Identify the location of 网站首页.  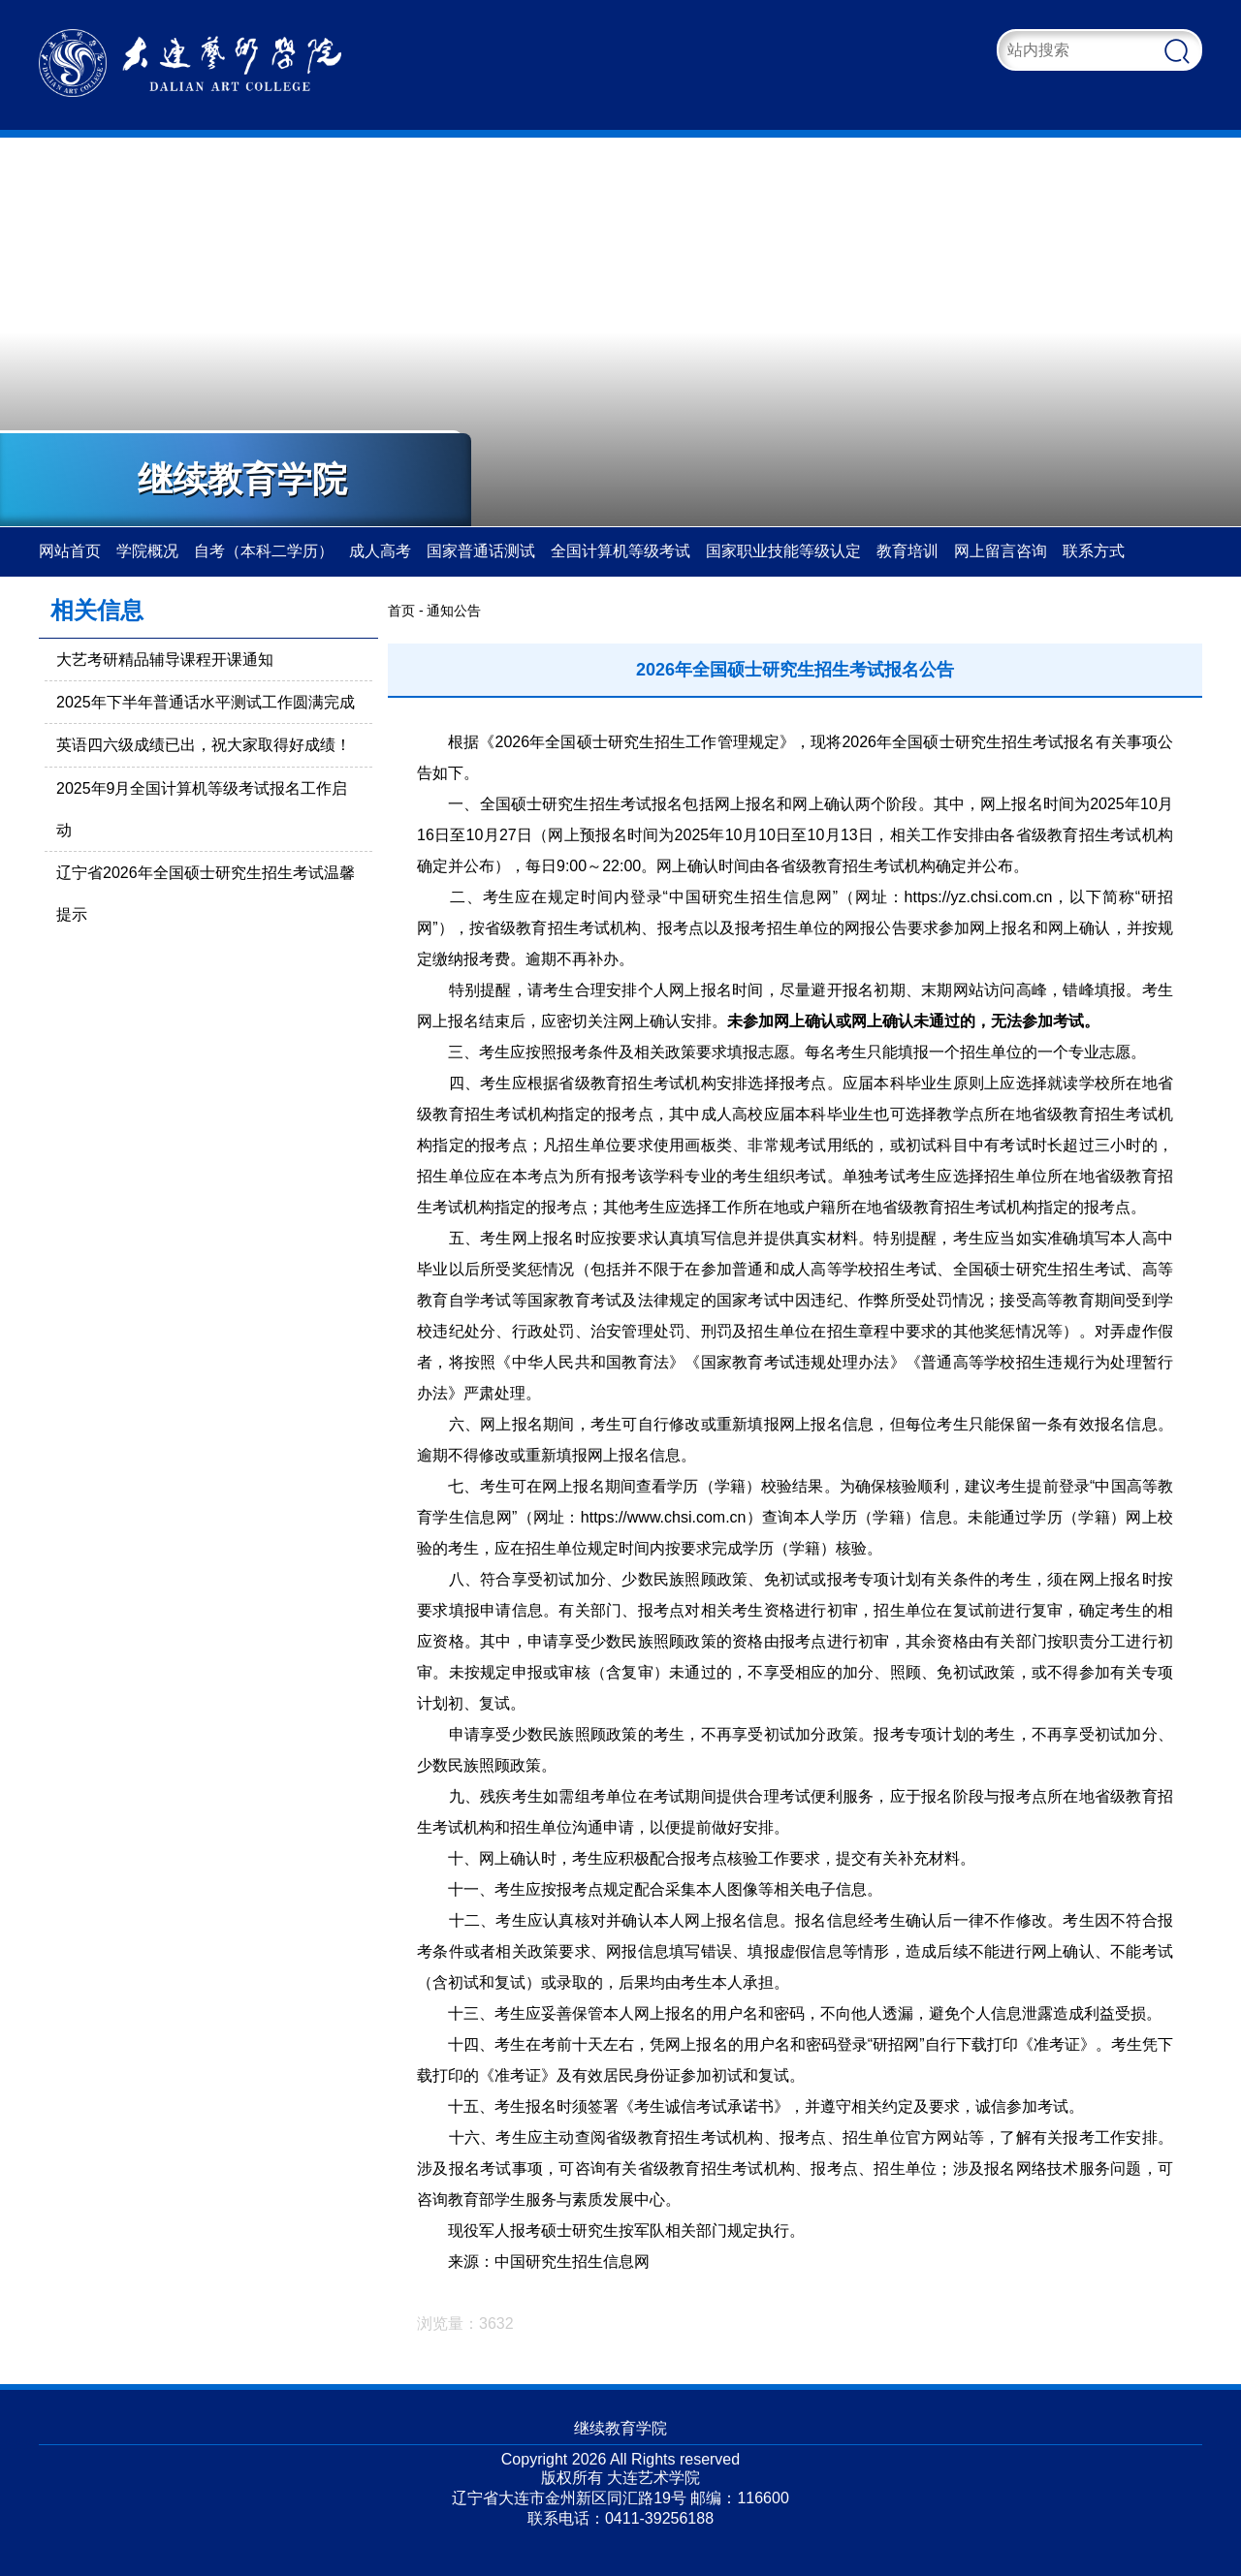
(70, 551).